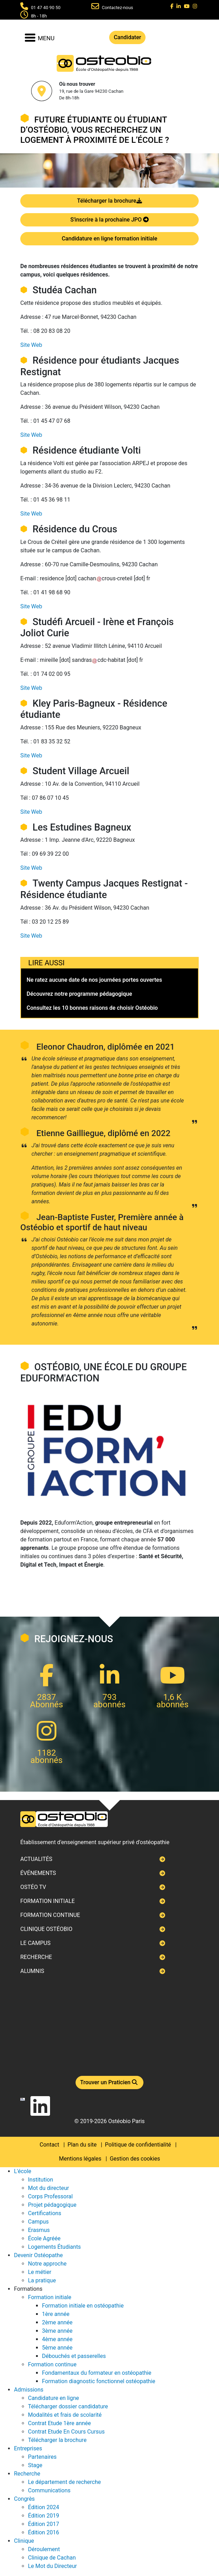 This screenshot has width=219, height=2576. I want to click on Formation initiale en ostéopathie, so click(82, 2305).